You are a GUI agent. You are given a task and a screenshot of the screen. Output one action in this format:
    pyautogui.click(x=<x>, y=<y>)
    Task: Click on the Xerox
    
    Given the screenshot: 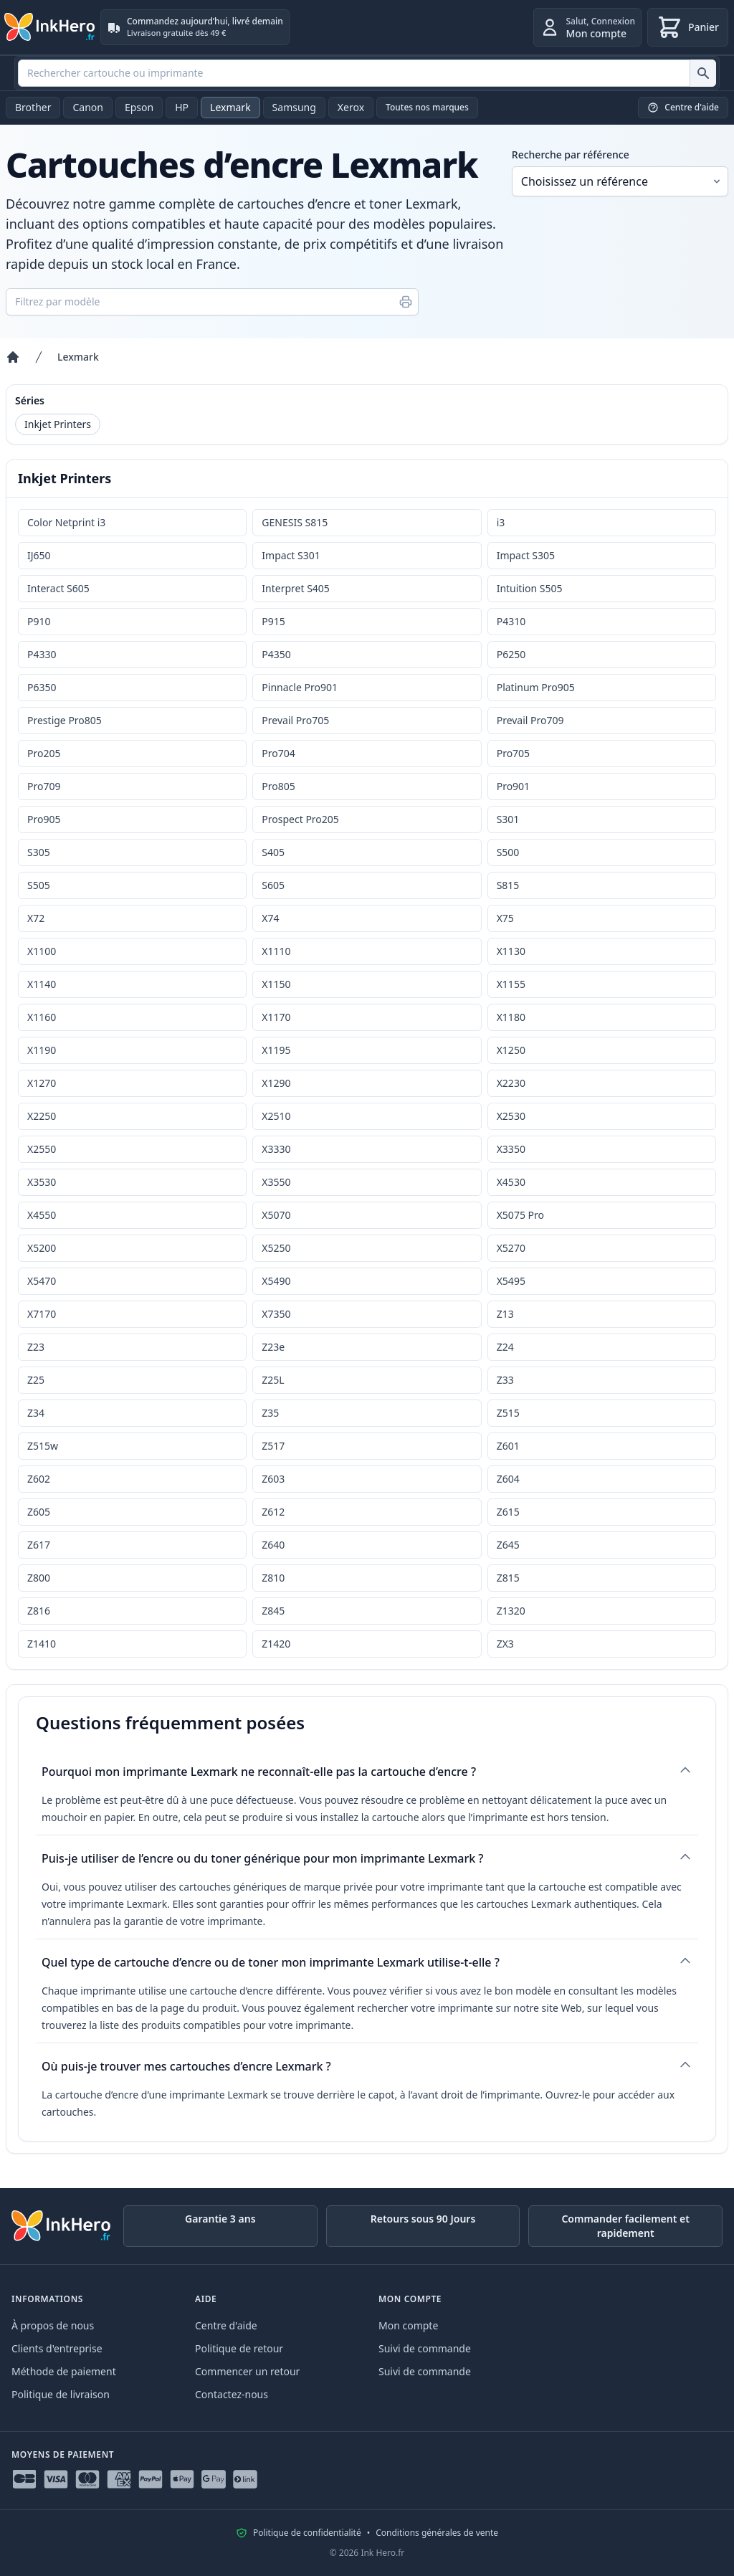 What is the action you would take?
    pyautogui.click(x=351, y=107)
    